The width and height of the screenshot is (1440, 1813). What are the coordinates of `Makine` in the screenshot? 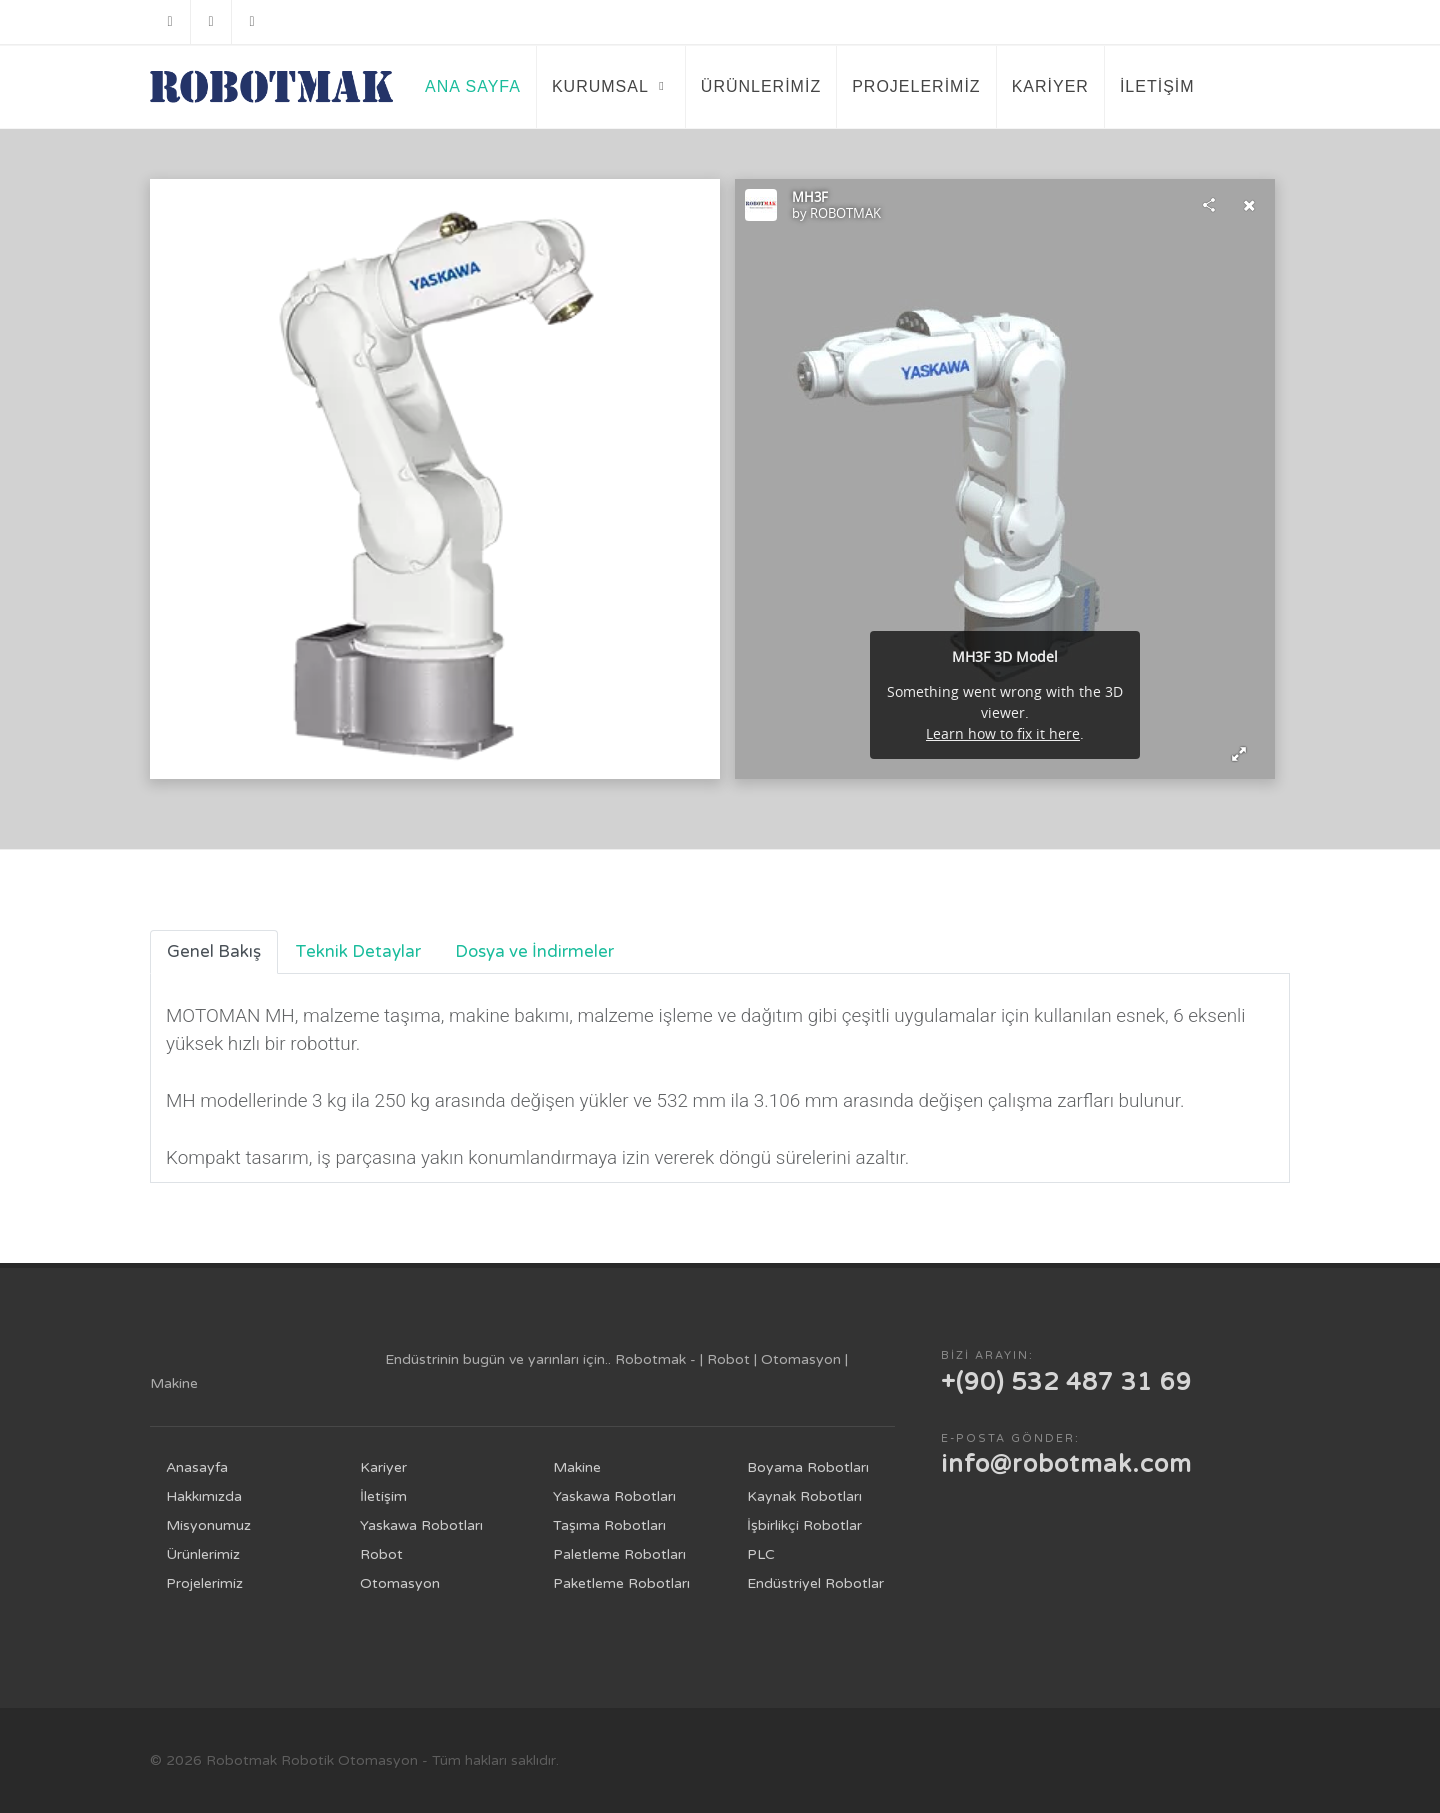 It's located at (577, 1467).